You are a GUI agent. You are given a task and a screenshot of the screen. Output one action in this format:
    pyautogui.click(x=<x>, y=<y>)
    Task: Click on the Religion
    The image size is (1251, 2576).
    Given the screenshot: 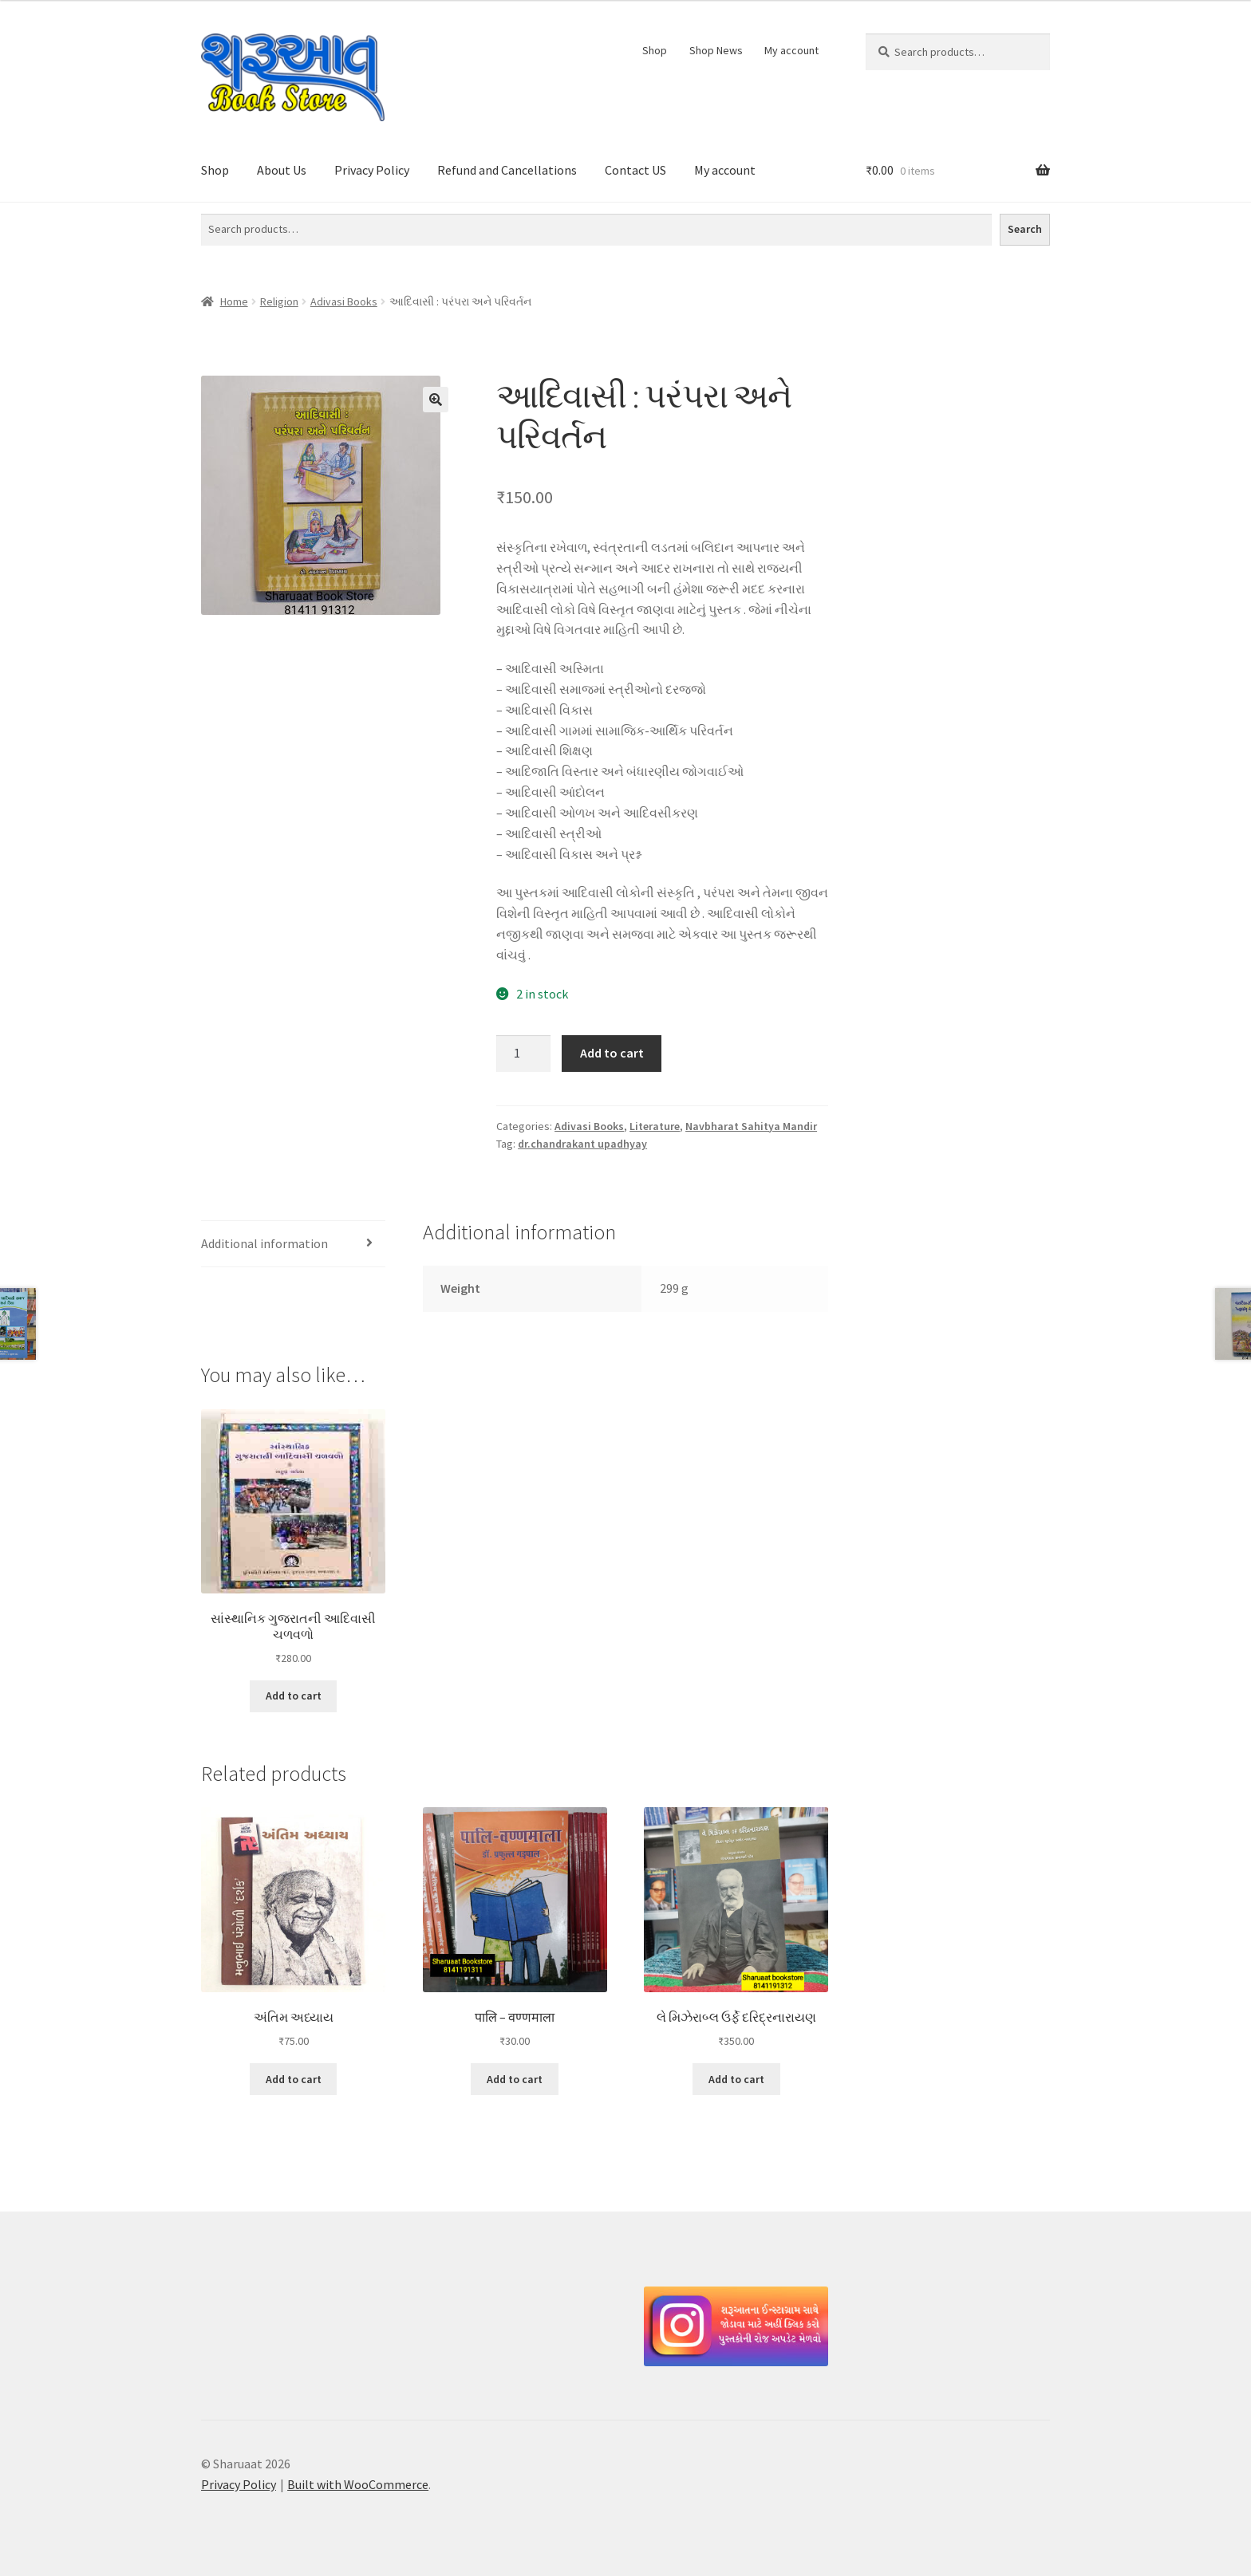 What is the action you would take?
    pyautogui.click(x=279, y=301)
    